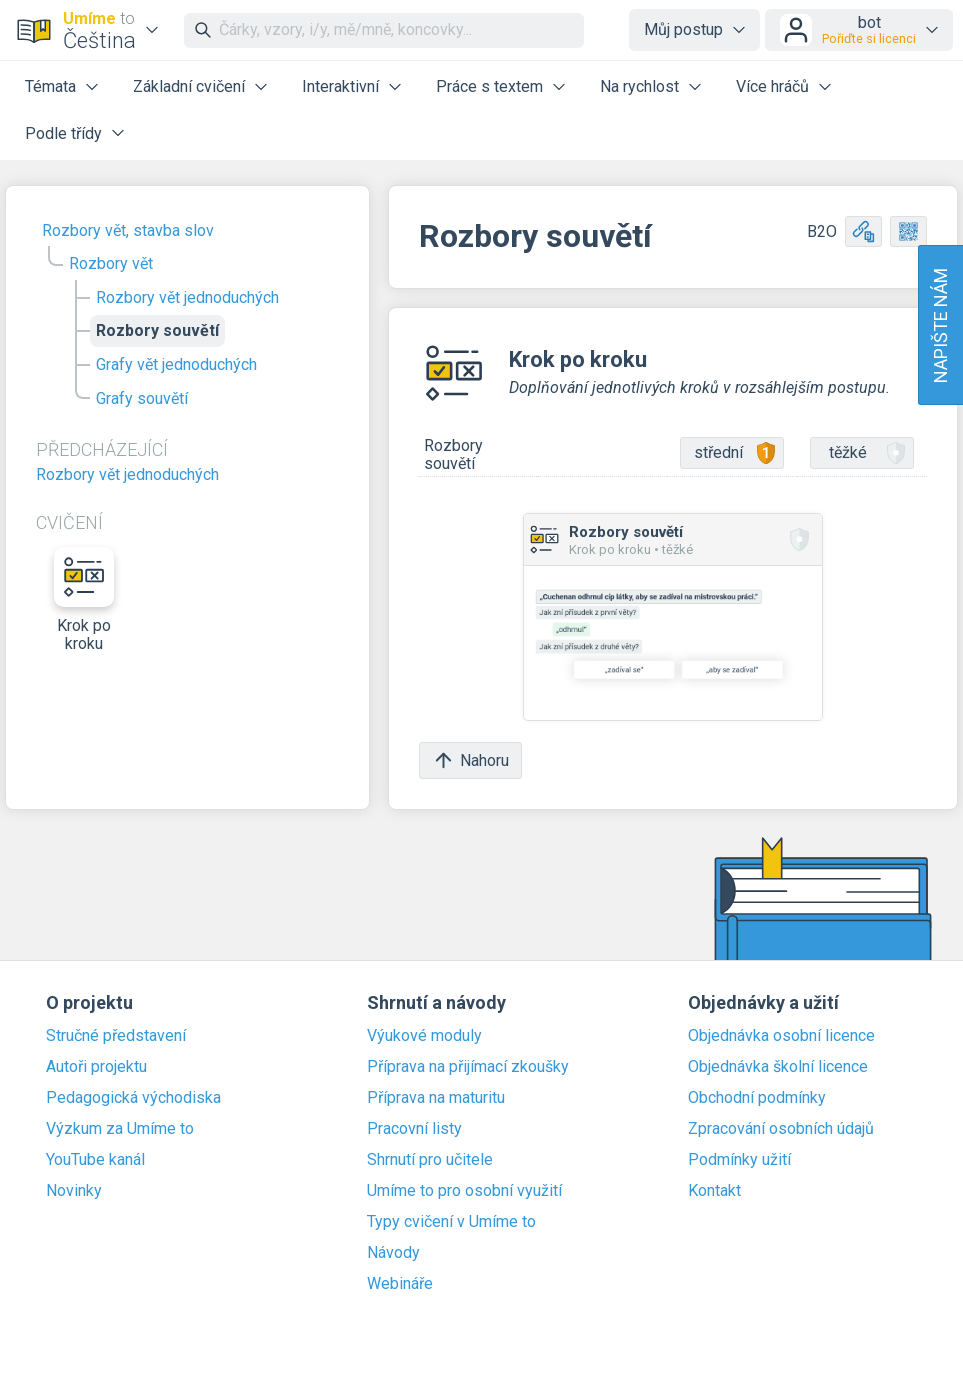 The width and height of the screenshot is (963, 1386). What do you see at coordinates (133, 1098) in the screenshot?
I see `Pedagogická východiska` at bounding box center [133, 1098].